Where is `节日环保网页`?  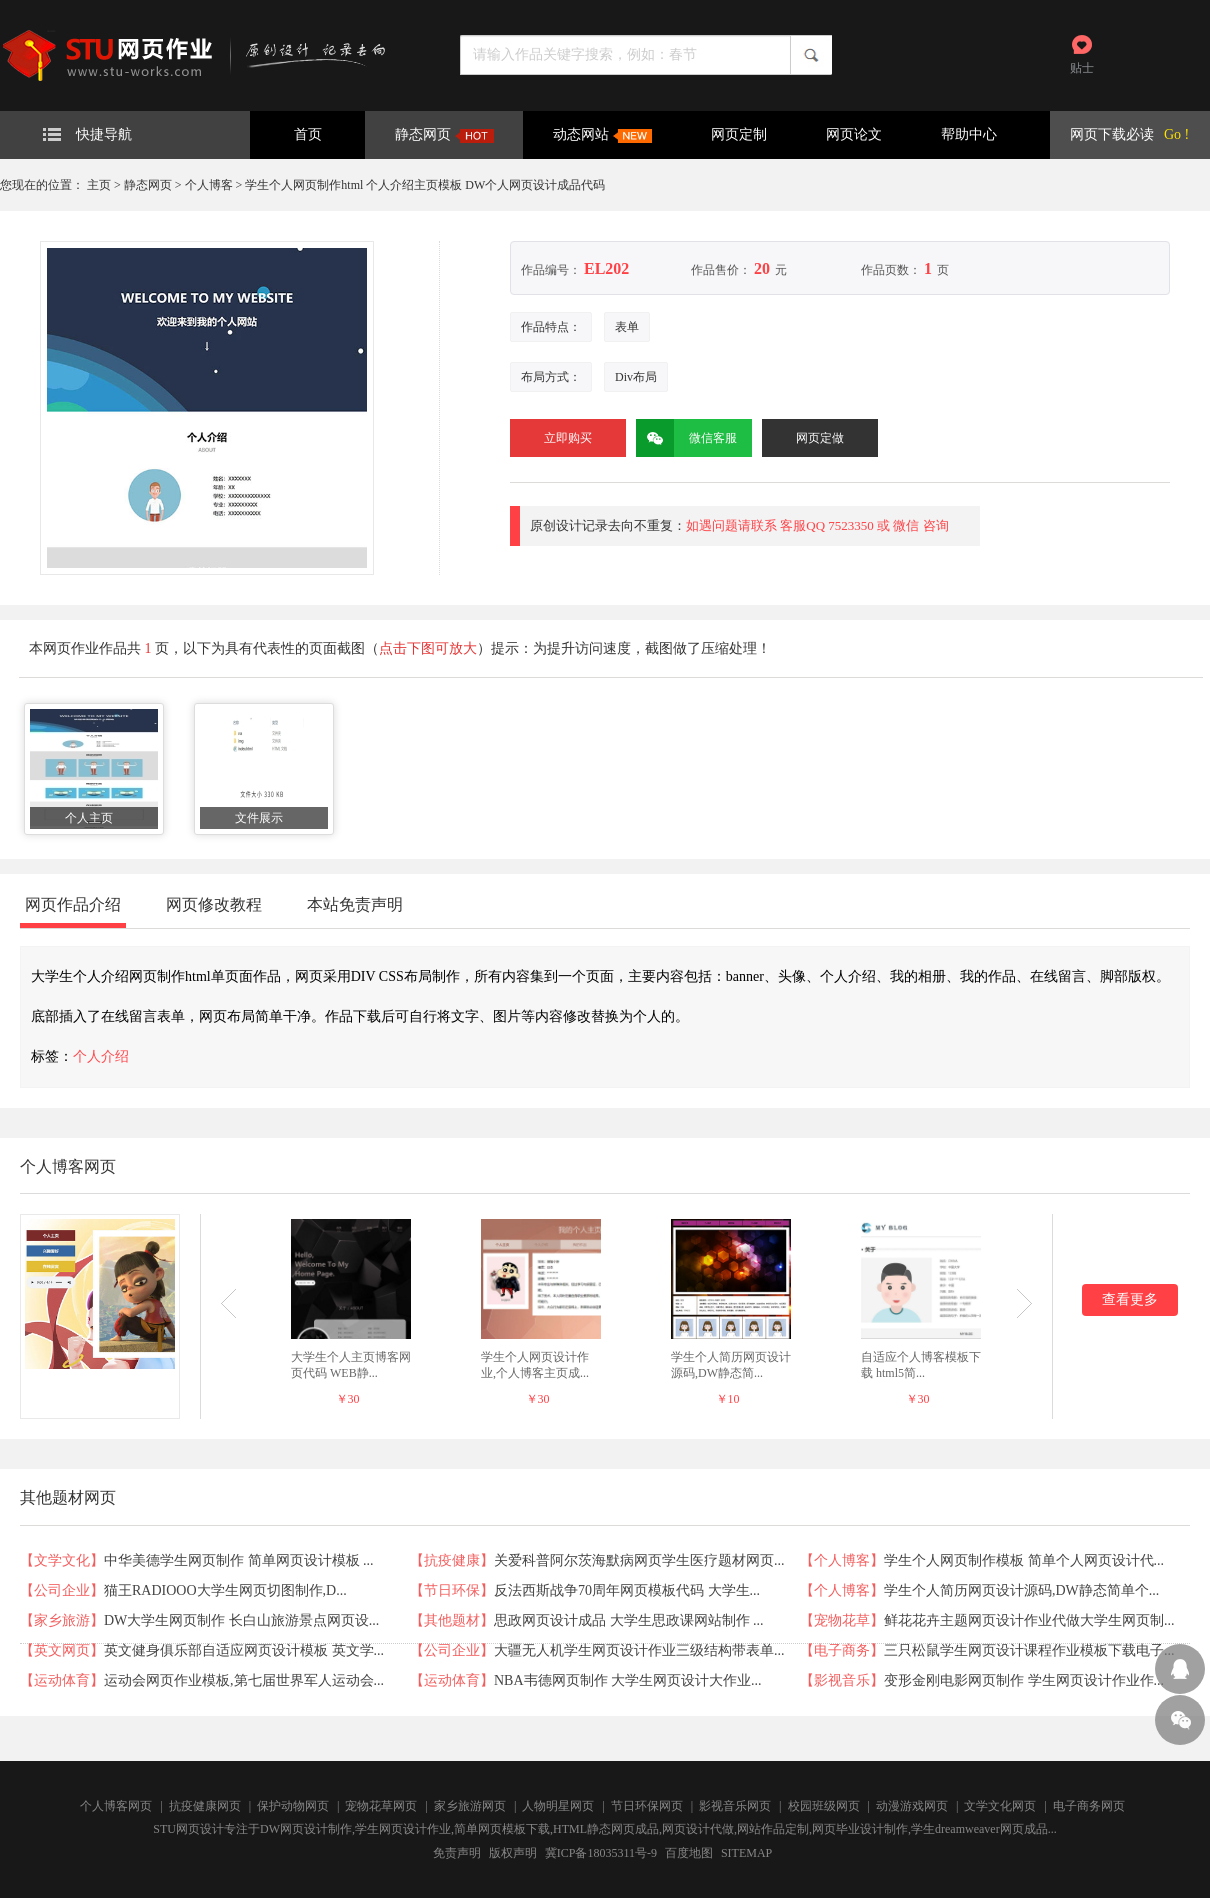
节日环保网页 is located at coordinates (647, 1806).